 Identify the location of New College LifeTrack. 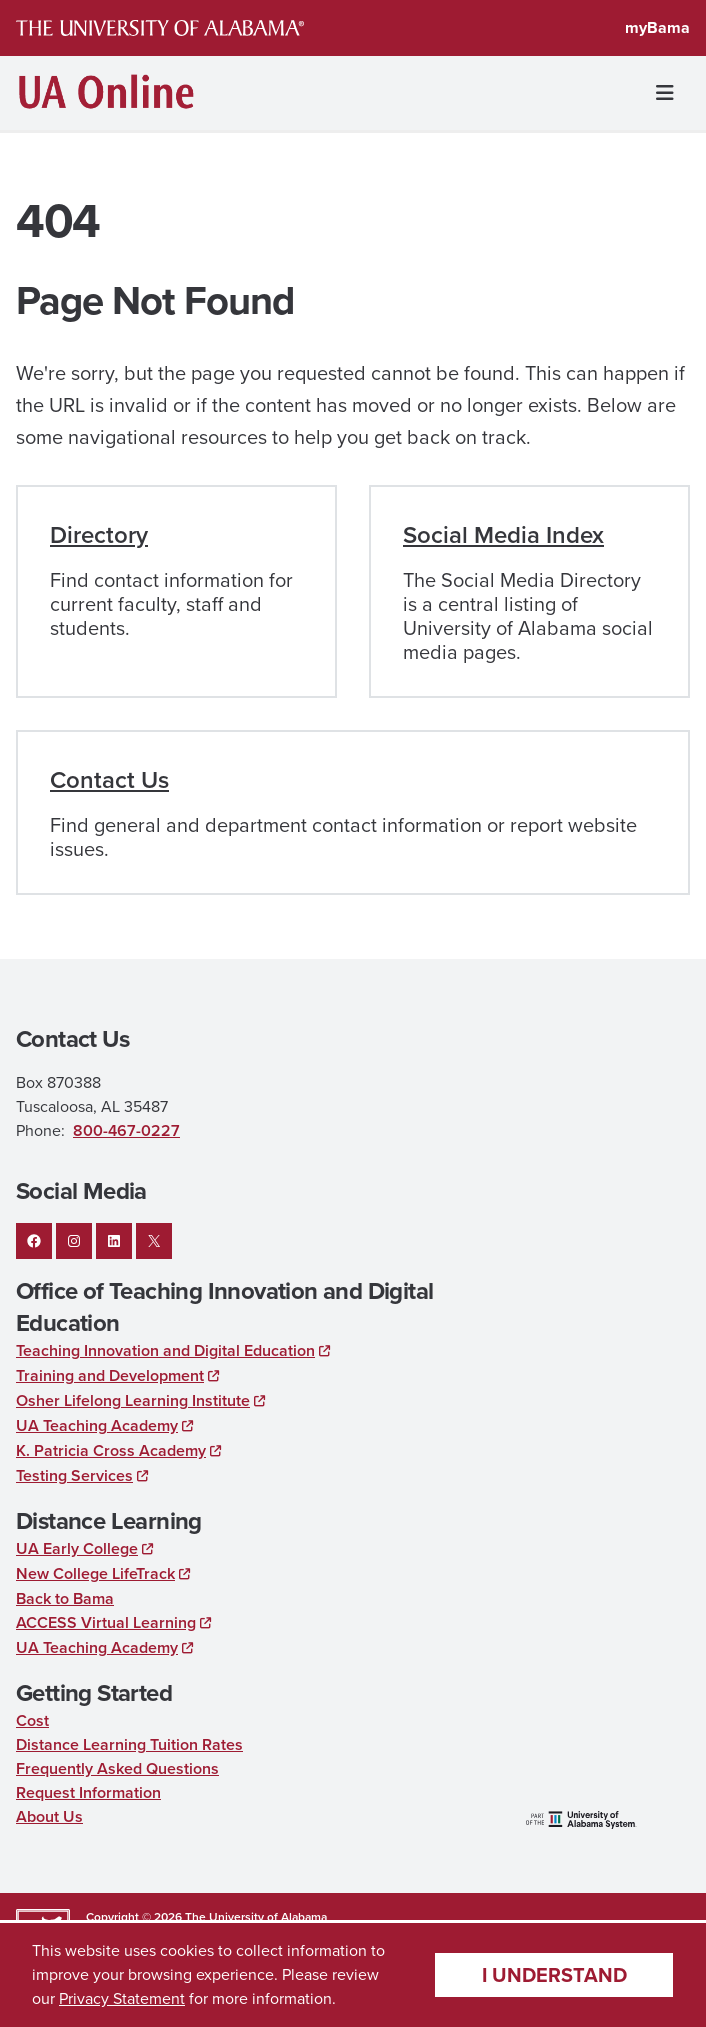
(95, 1573).